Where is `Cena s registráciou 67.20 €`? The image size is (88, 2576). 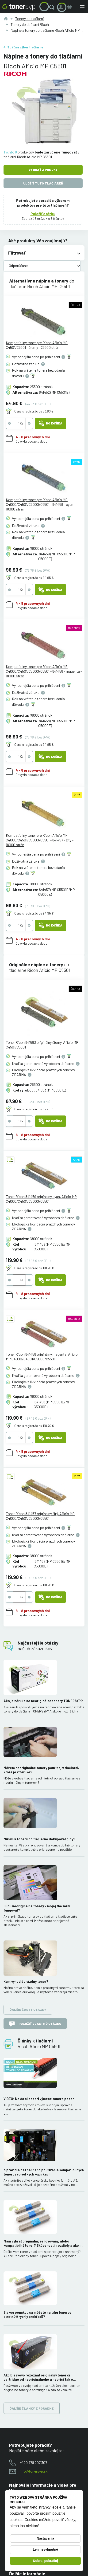
Cena s registráciou 67.20 € is located at coordinates (33, 1109).